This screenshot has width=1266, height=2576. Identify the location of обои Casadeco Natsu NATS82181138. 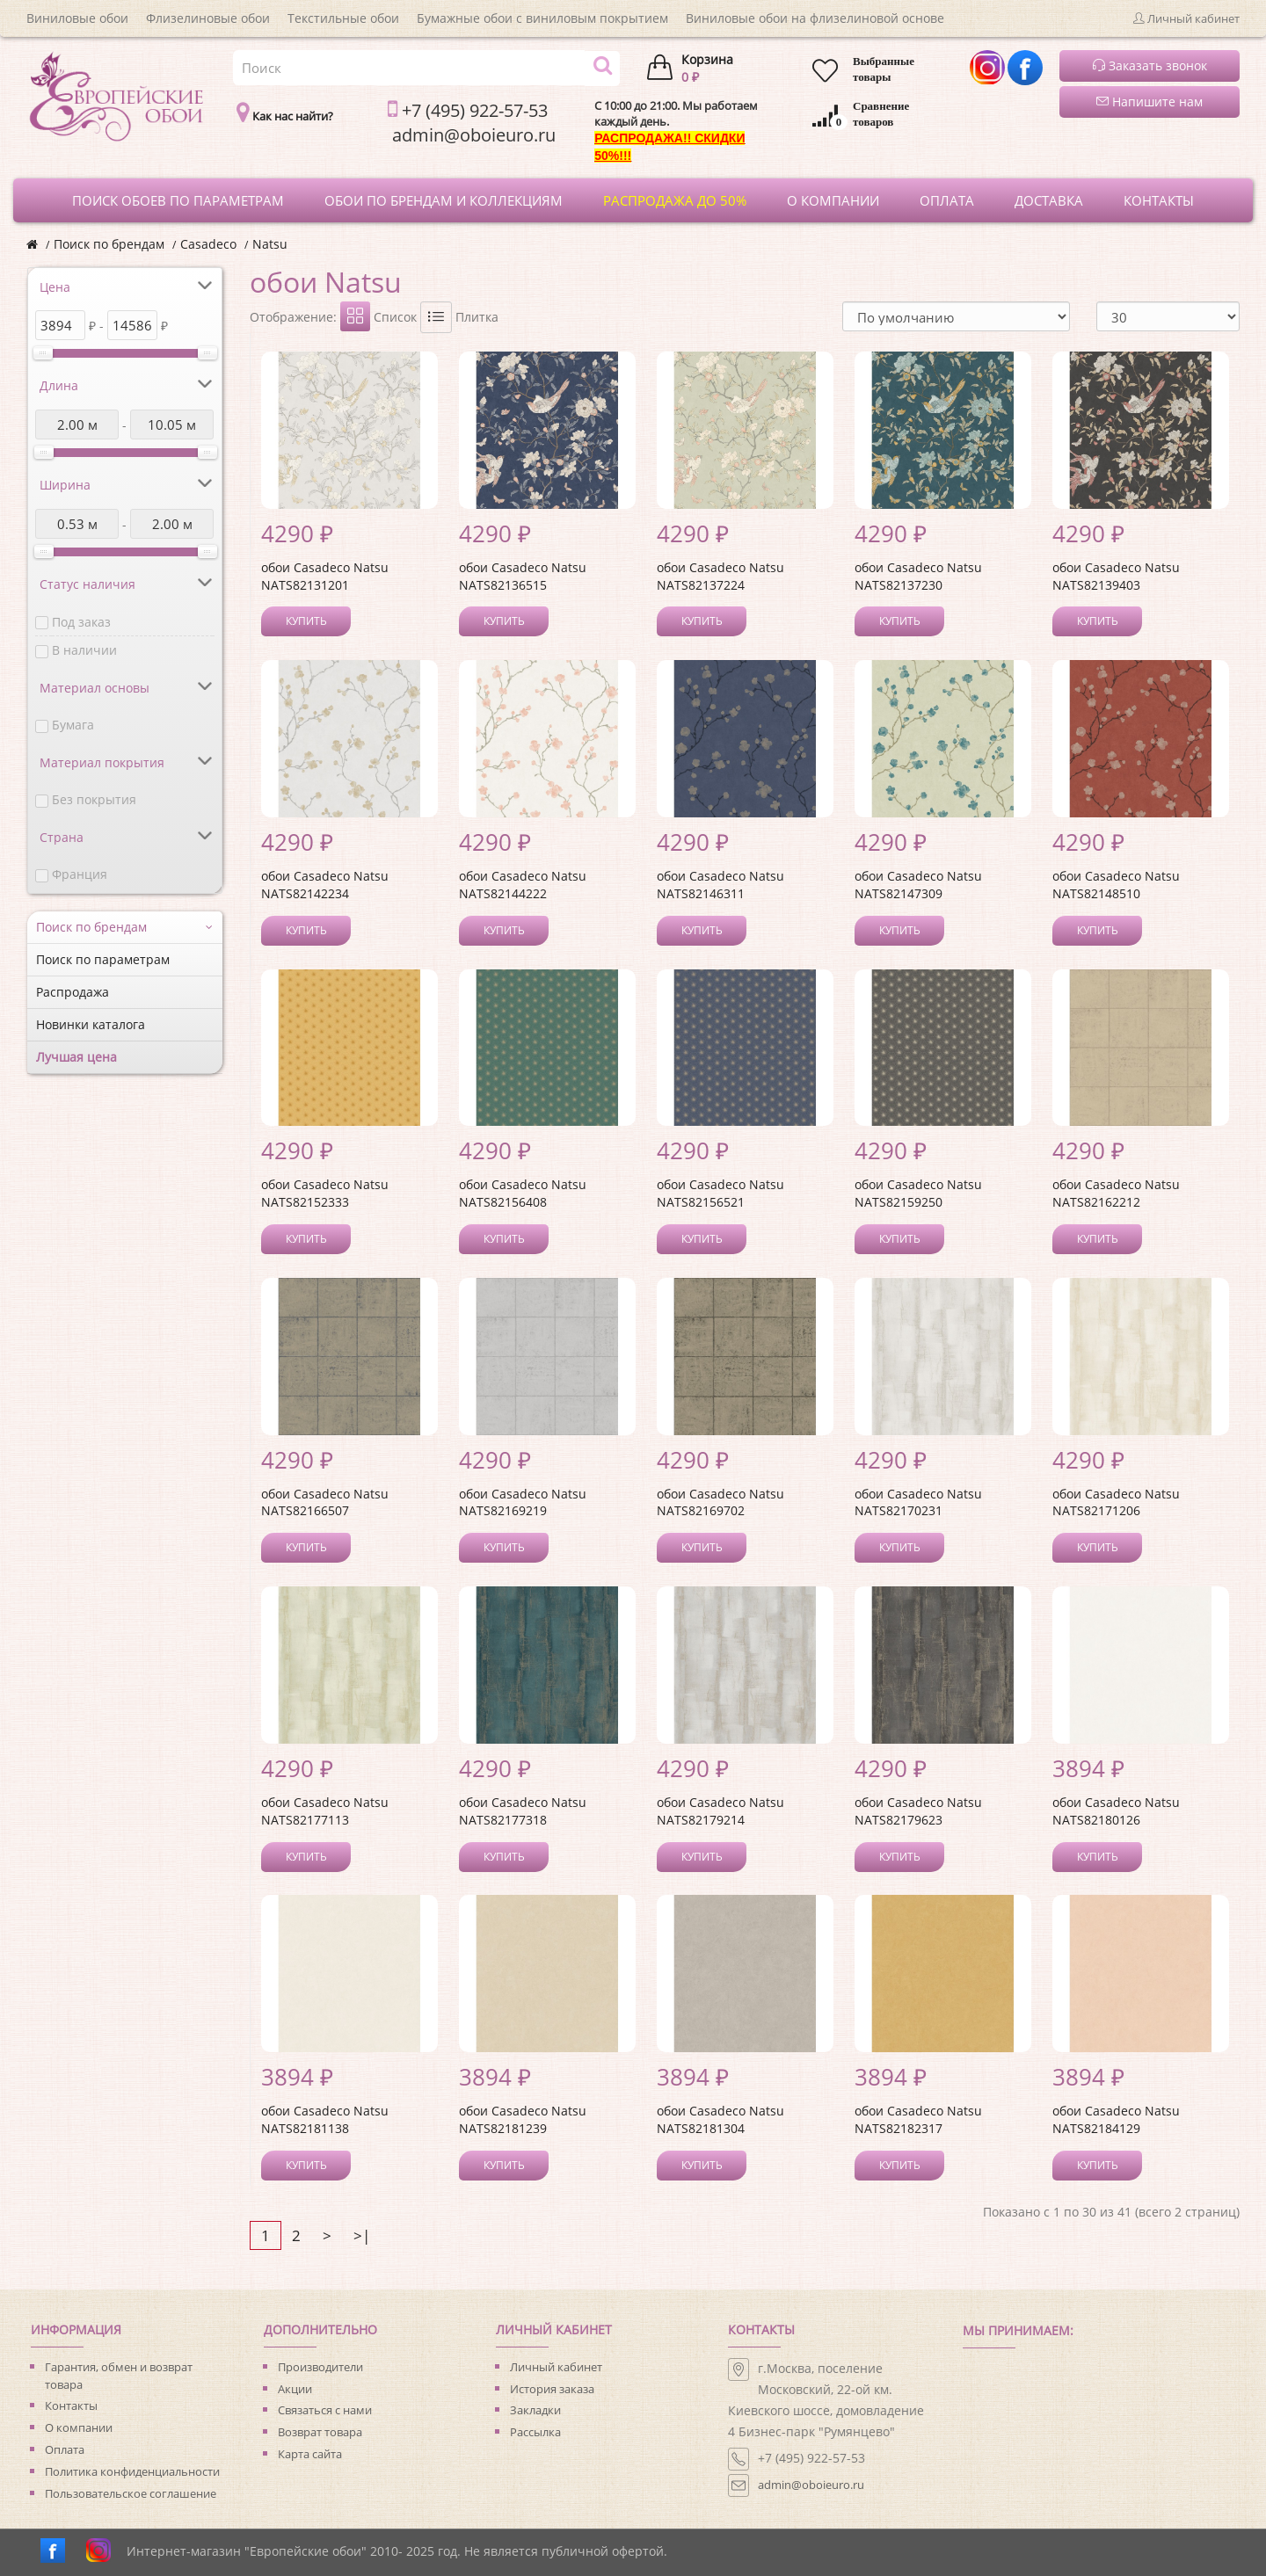
(325, 2119).